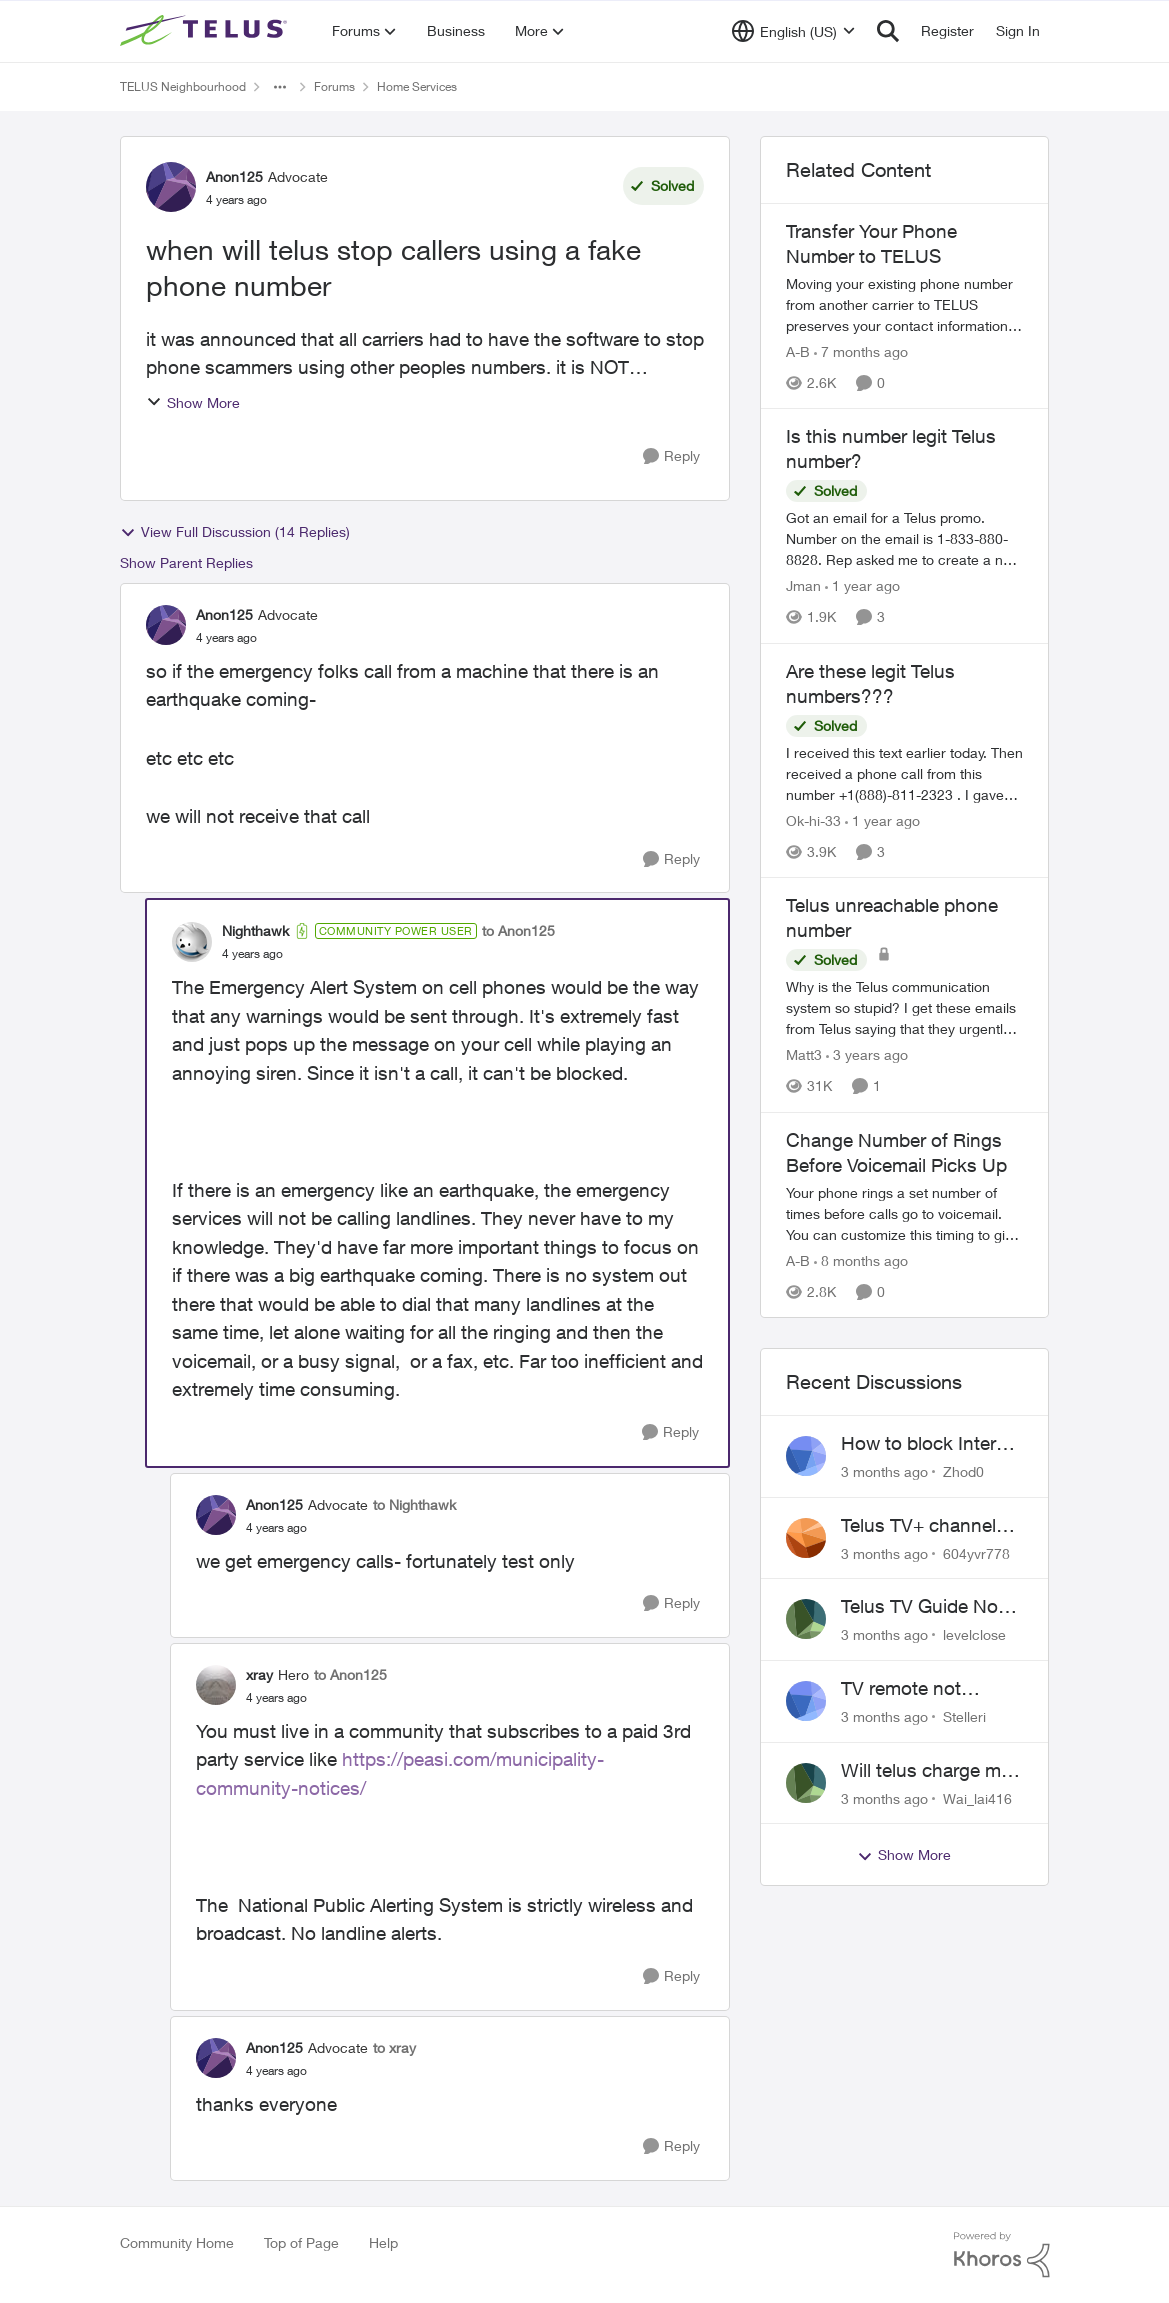 The image size is (1169, 2303). What do you see at coordinates (206, 31) in the screenshot?
I see `[Go to community home page]` at bounding box center [206, 31].